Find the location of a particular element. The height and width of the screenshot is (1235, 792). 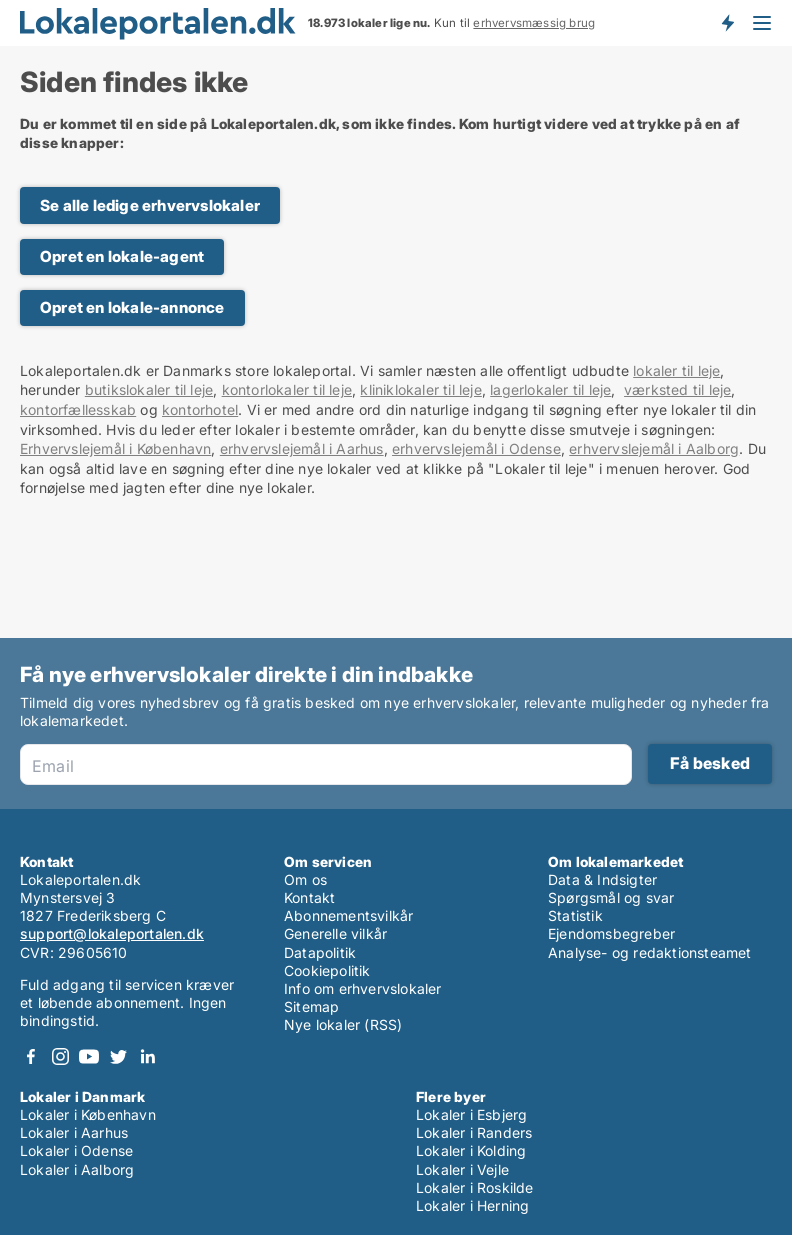

Se alle ledige erhvervslokaler is located at coordinates (150, 205).